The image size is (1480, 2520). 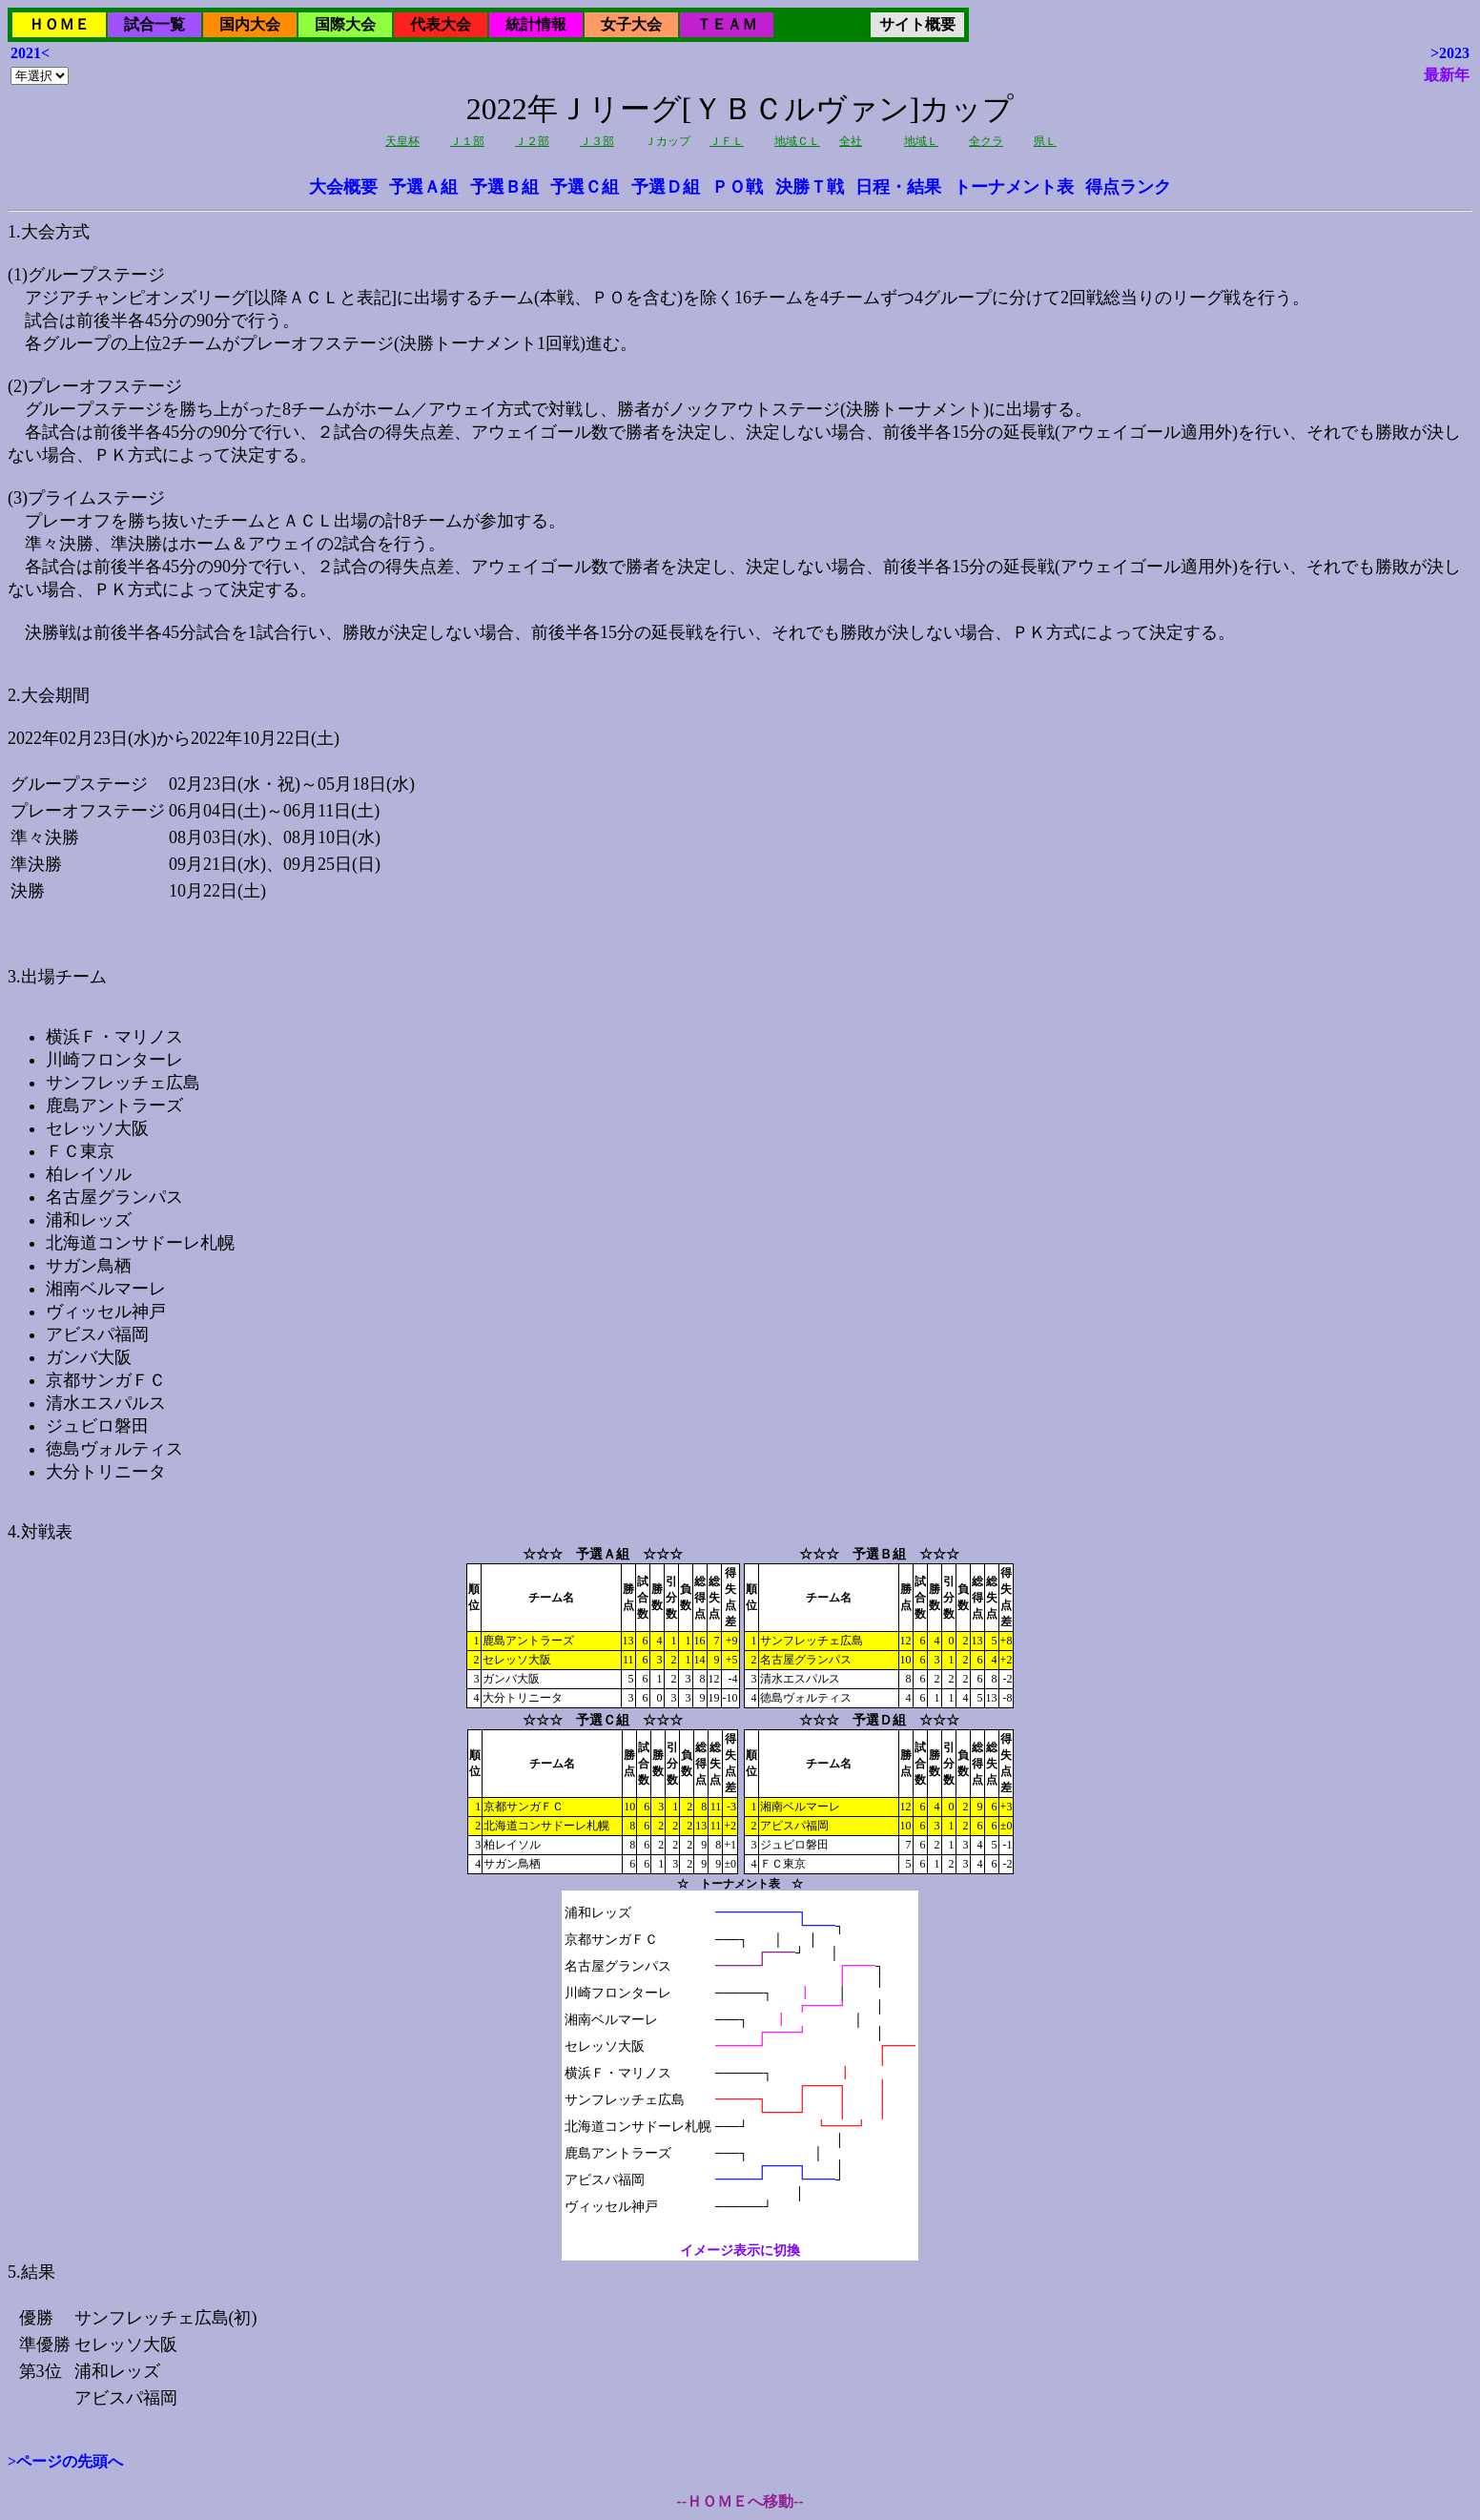 I want to click on 女子大会, so click(x=631, y=24).